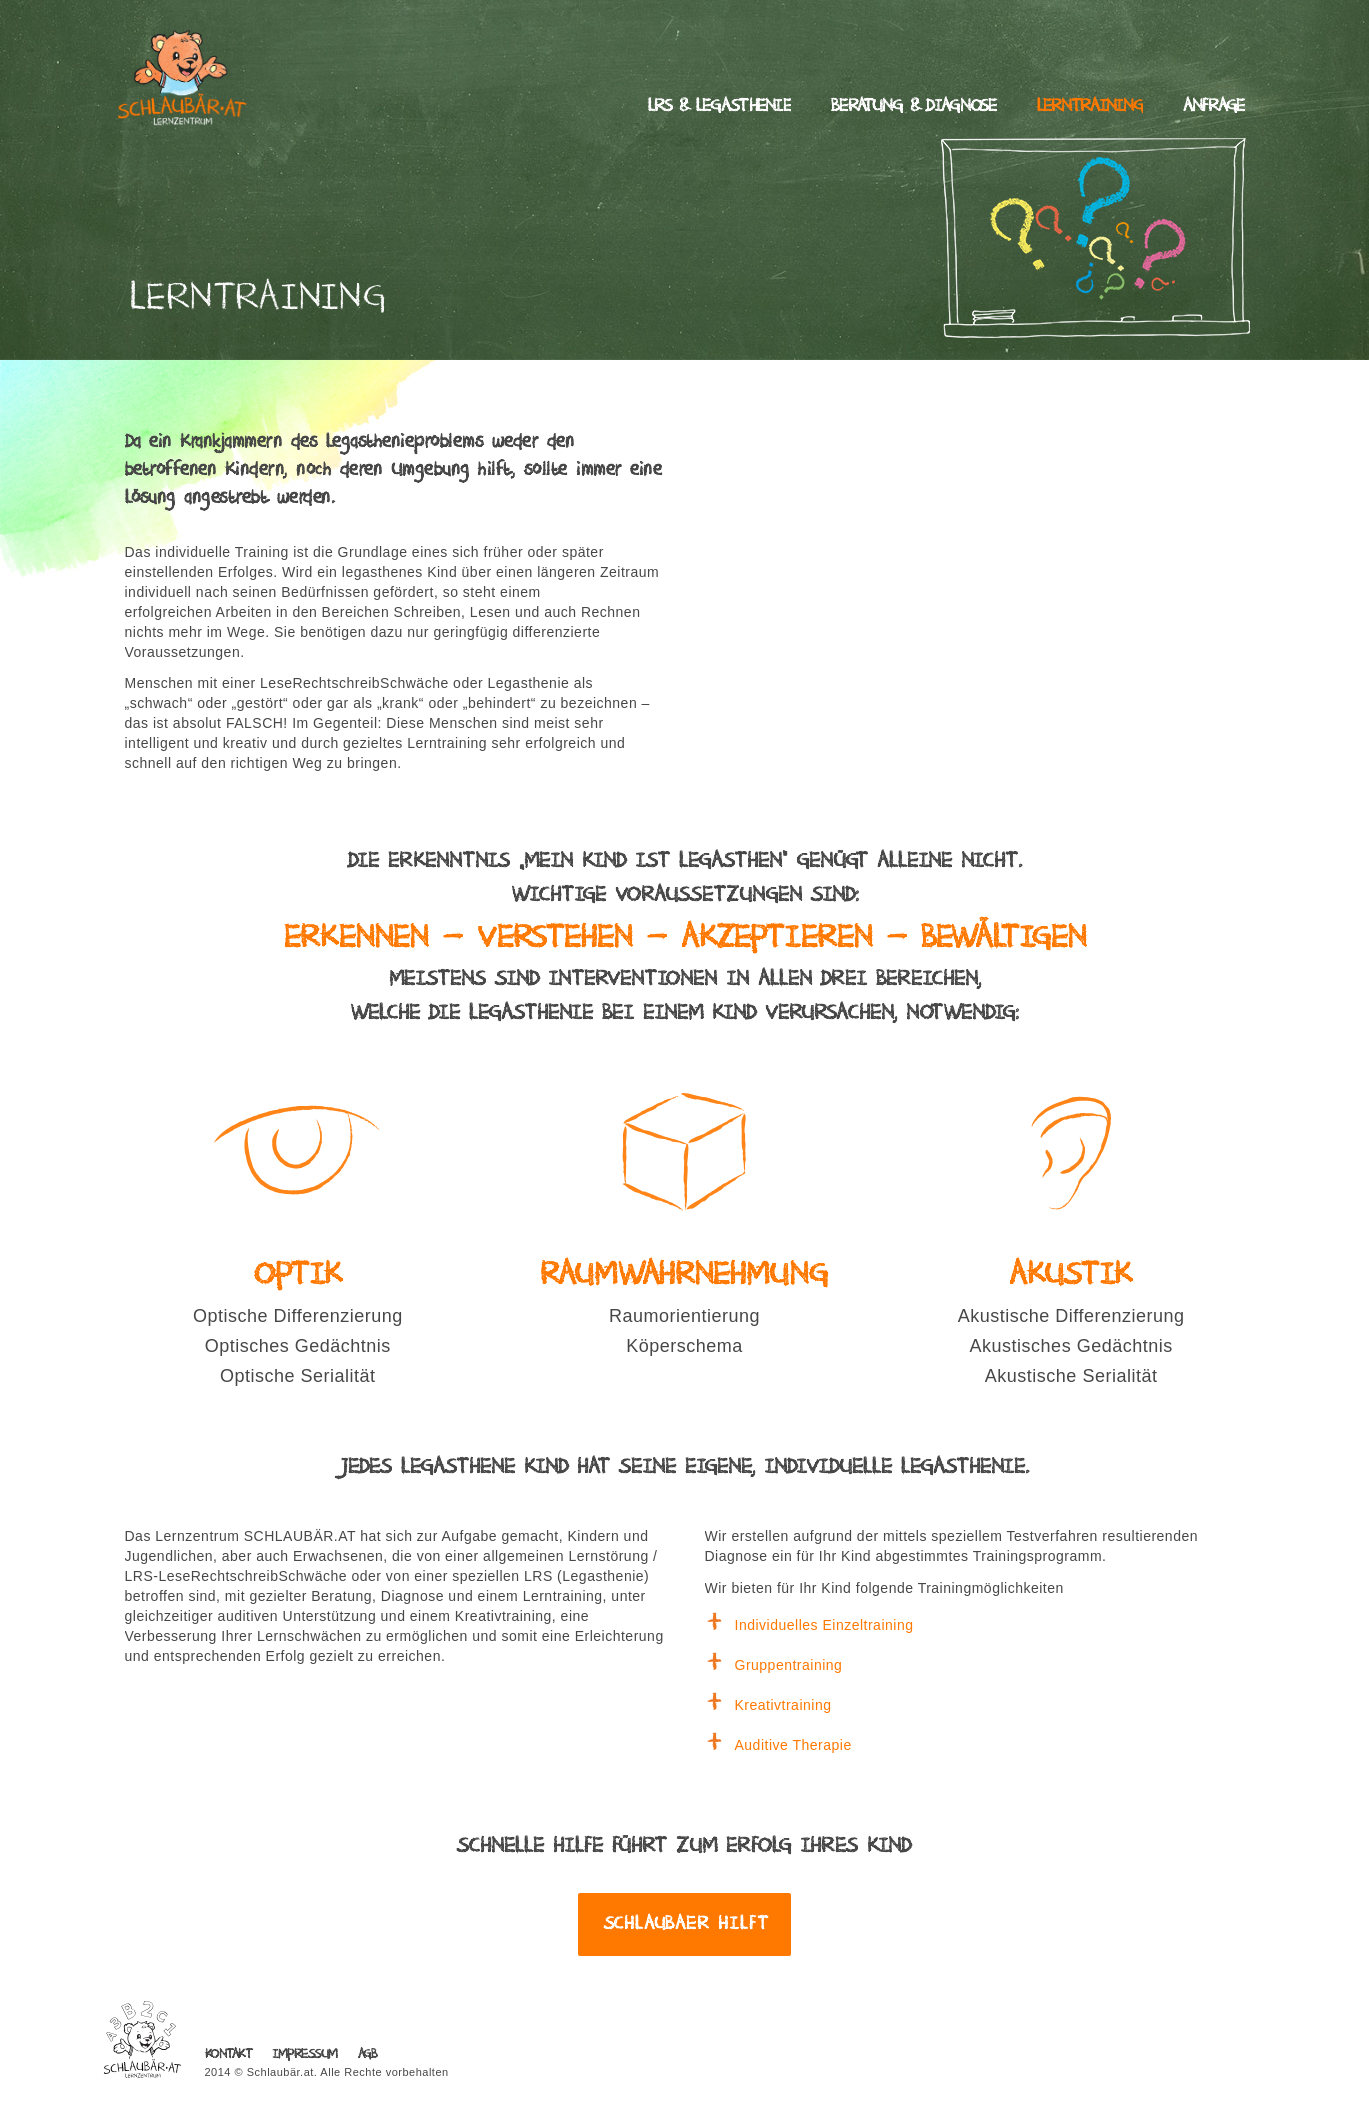  What do you see at coordinates (686, 1923) in the screenshot?
I see `Schlaubaer hilft` at bounding box center [686, 1923].